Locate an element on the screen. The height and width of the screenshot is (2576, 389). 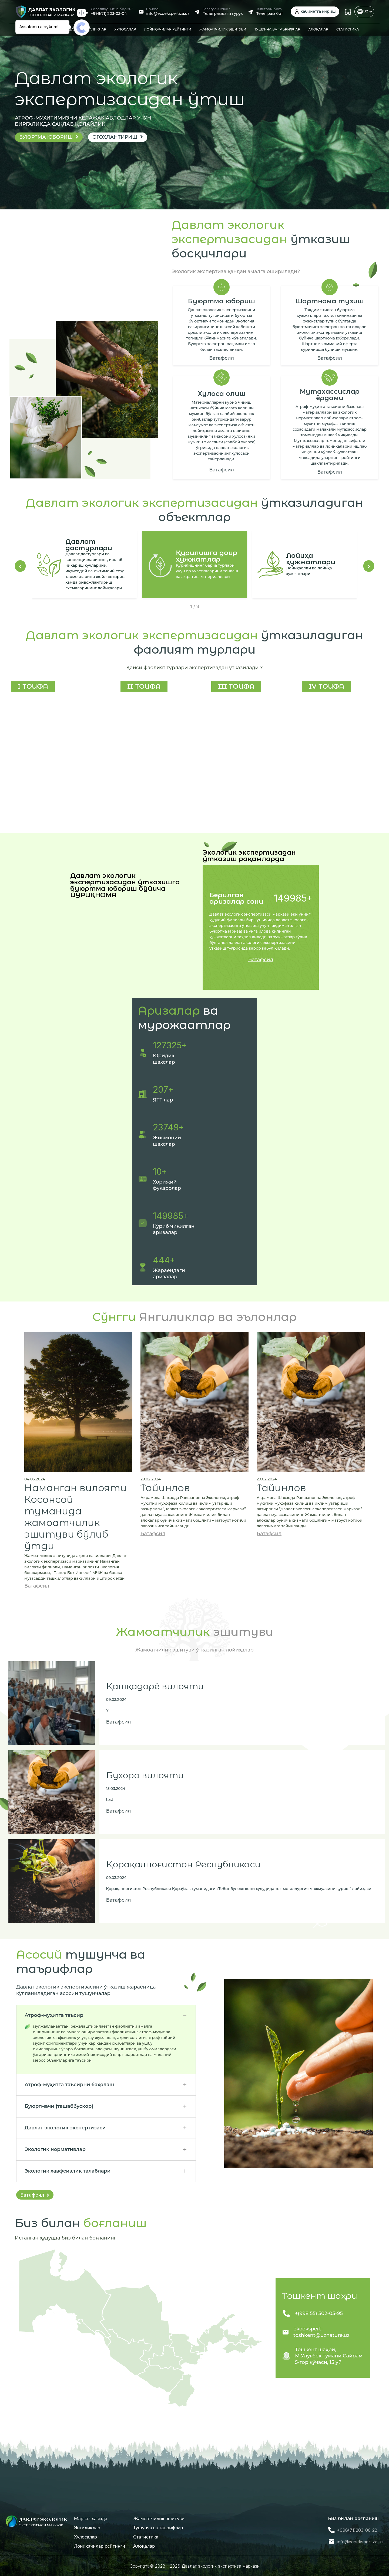
Лойиҳачилар рейтинги is located at coordinates (99, 2546).